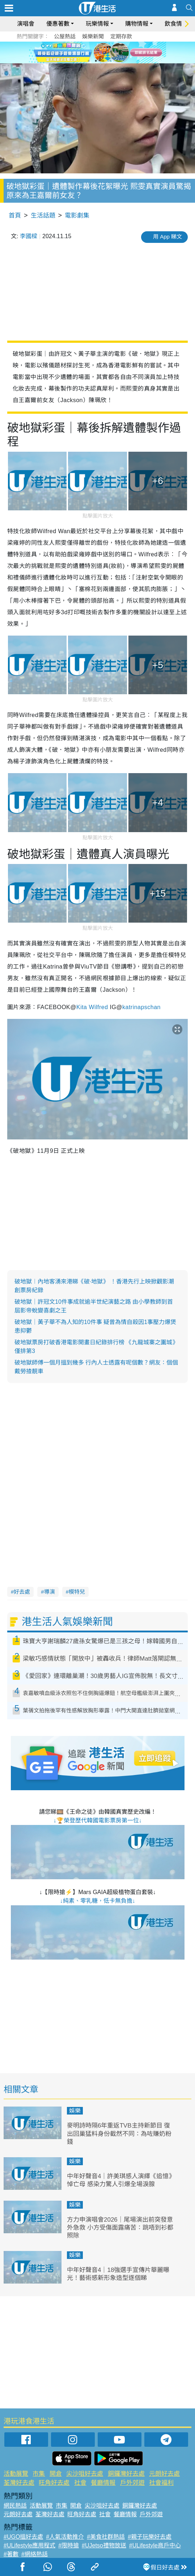 This screenshot has height=2576, width=195. I want to click on 定期存款, so click(121, 36).